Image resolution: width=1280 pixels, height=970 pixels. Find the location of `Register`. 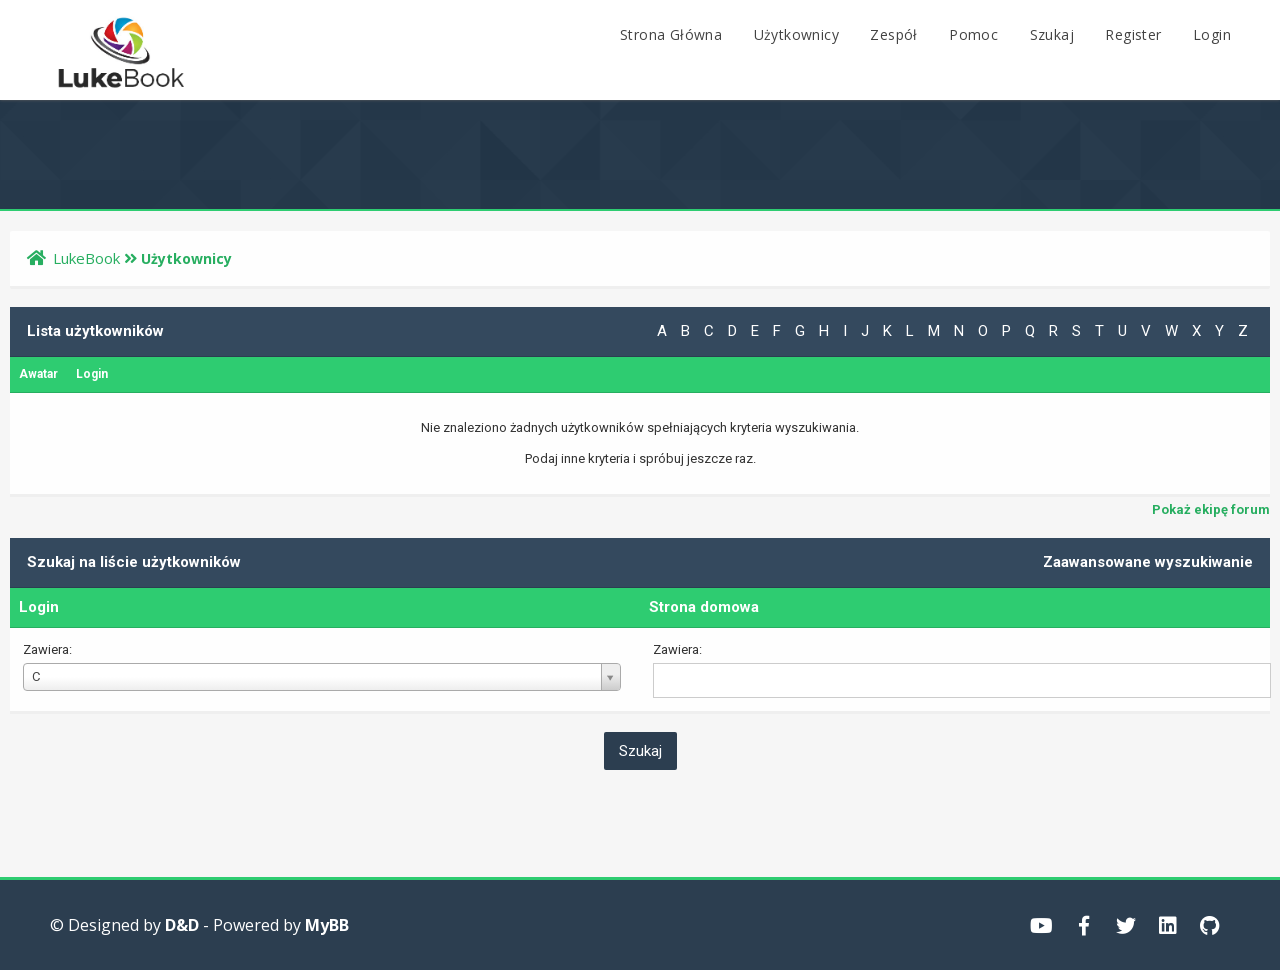

Register is located at coordinates (1133, 34).